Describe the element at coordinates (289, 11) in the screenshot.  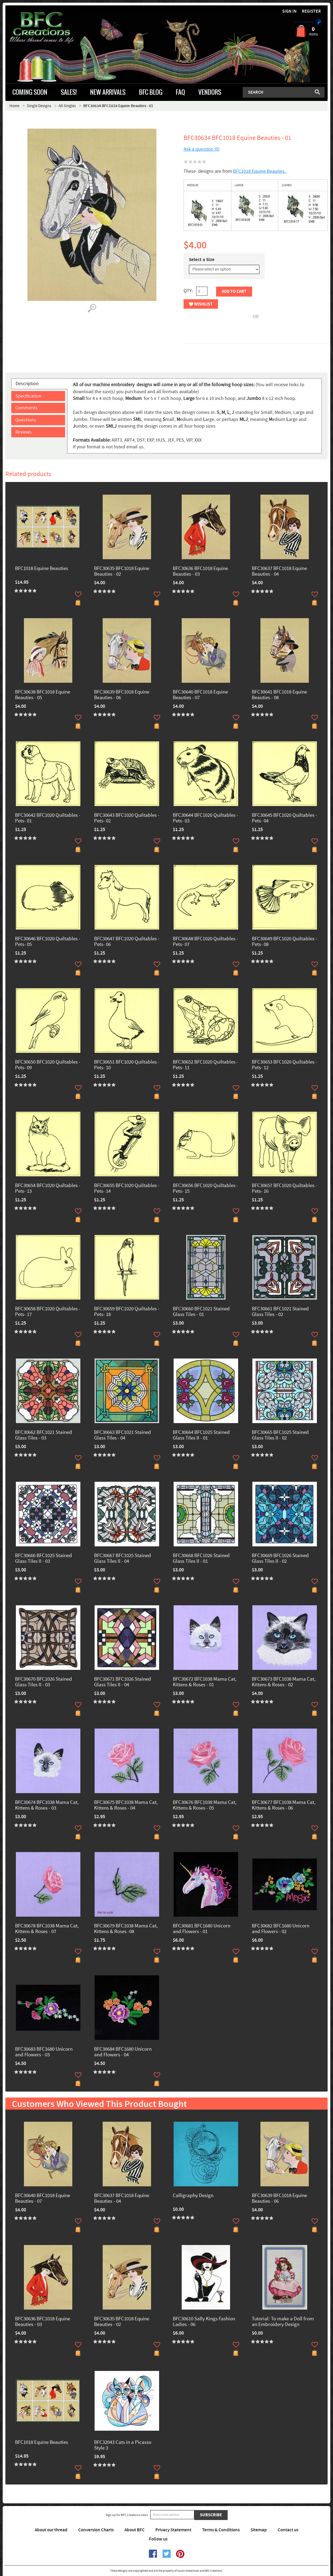
I see `Sign in` at that location.